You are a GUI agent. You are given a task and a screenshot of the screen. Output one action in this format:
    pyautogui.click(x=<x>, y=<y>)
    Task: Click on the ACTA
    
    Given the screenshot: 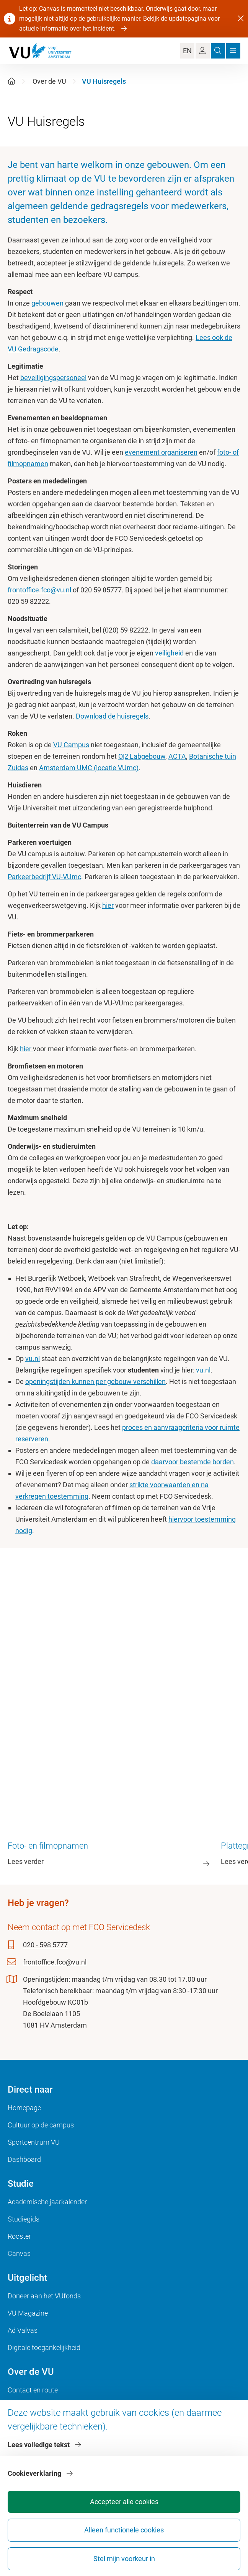 What is the action you would take?
    pyautogui.click(x=177, y=756)
    